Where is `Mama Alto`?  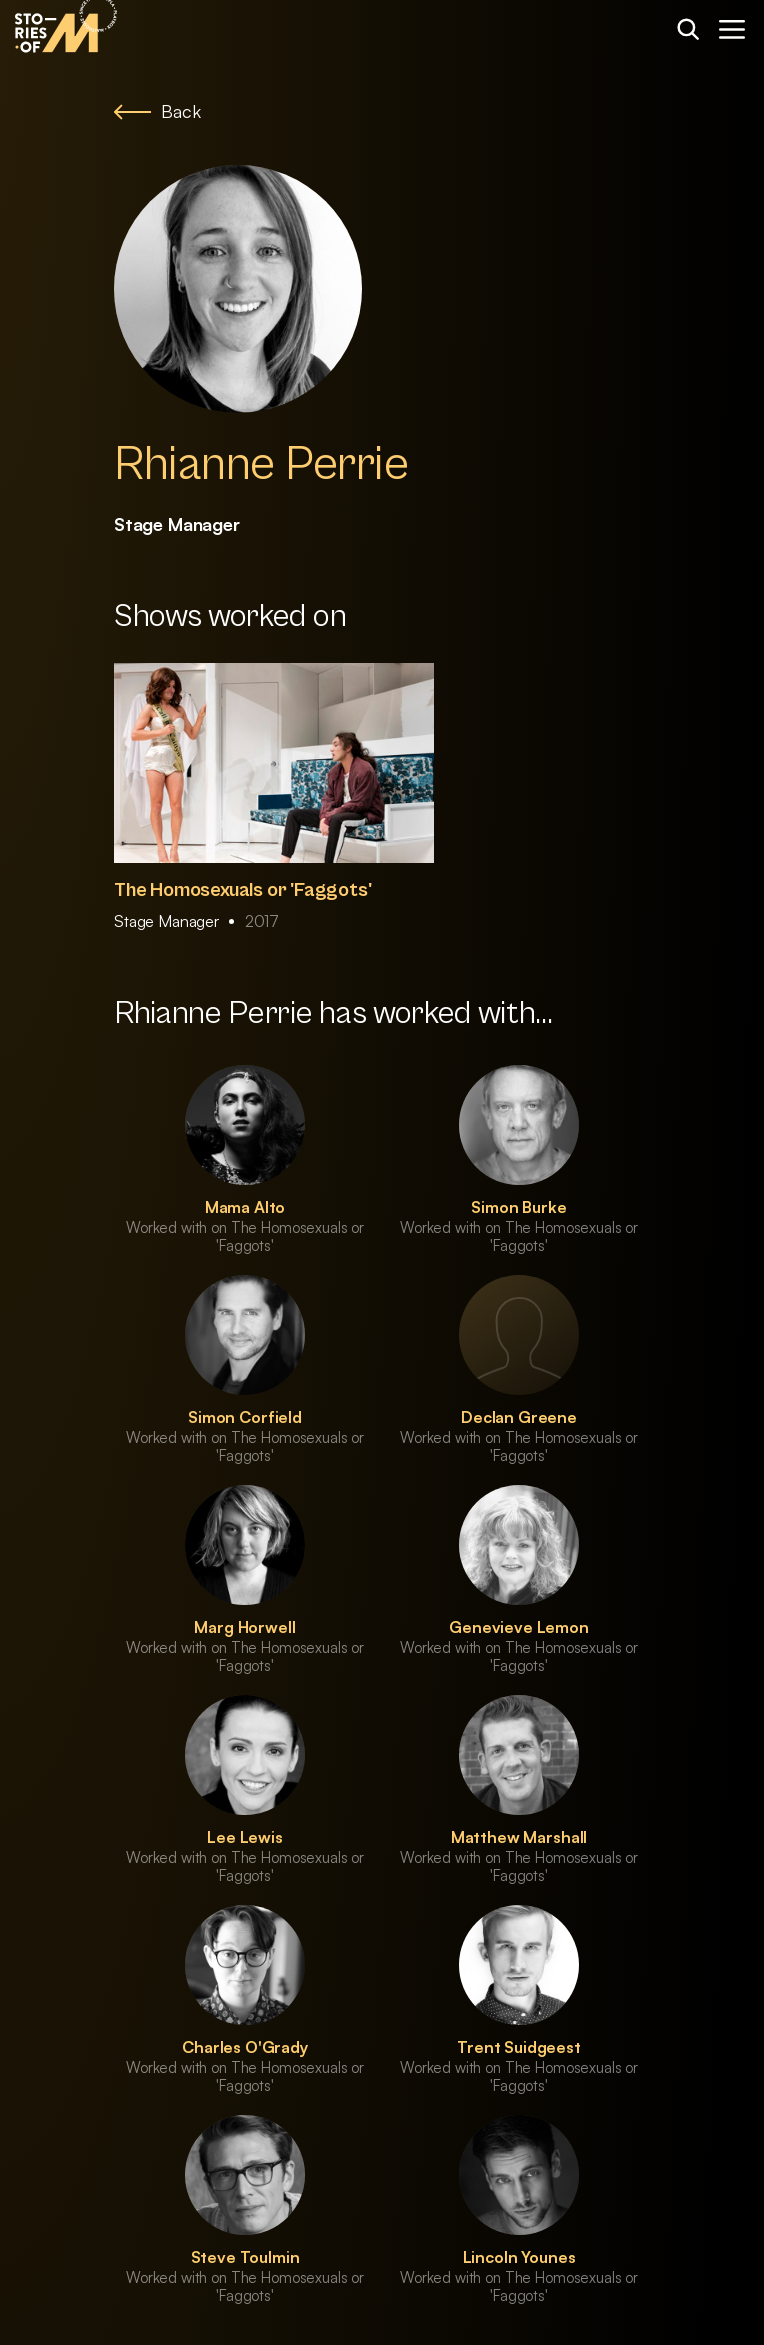
Mama Alto is located at coordinates (245, 1207).